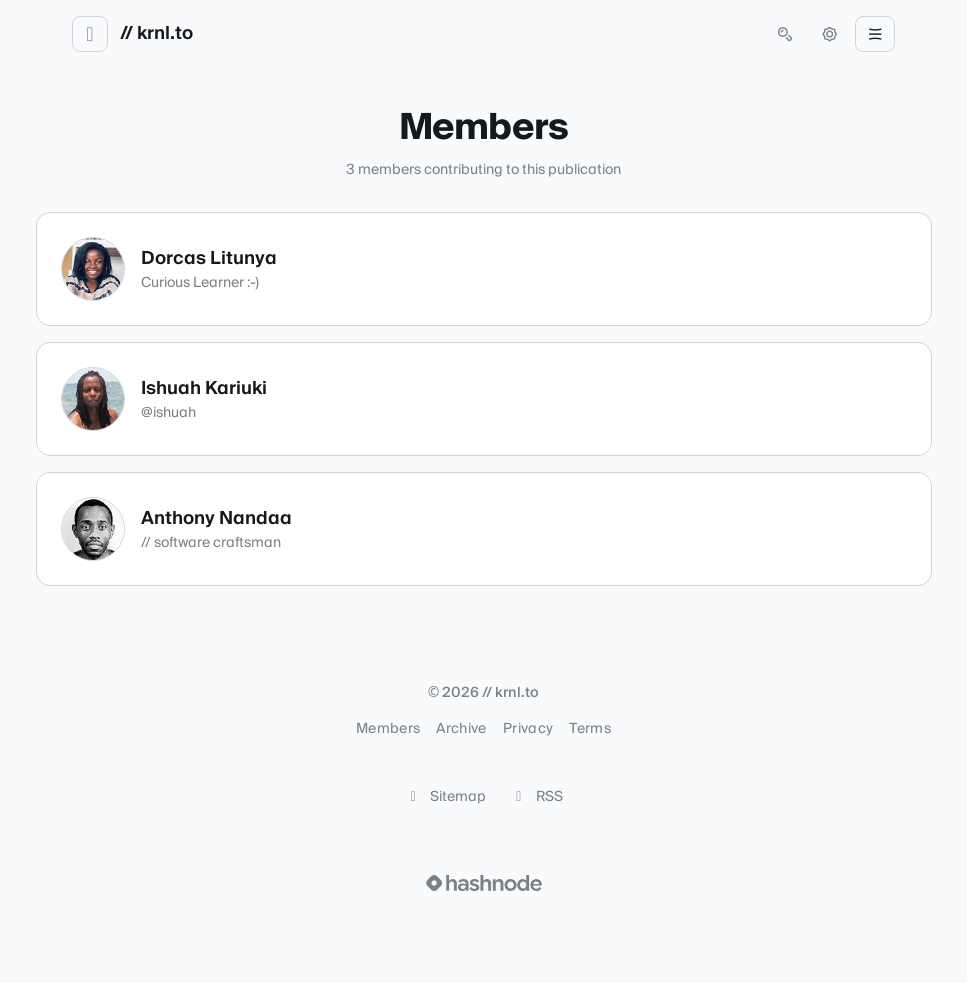 The image size is (967, 983). Describe the element at coordinates (211, 543) in the screenshot. I see `// software craftsman` at that location.